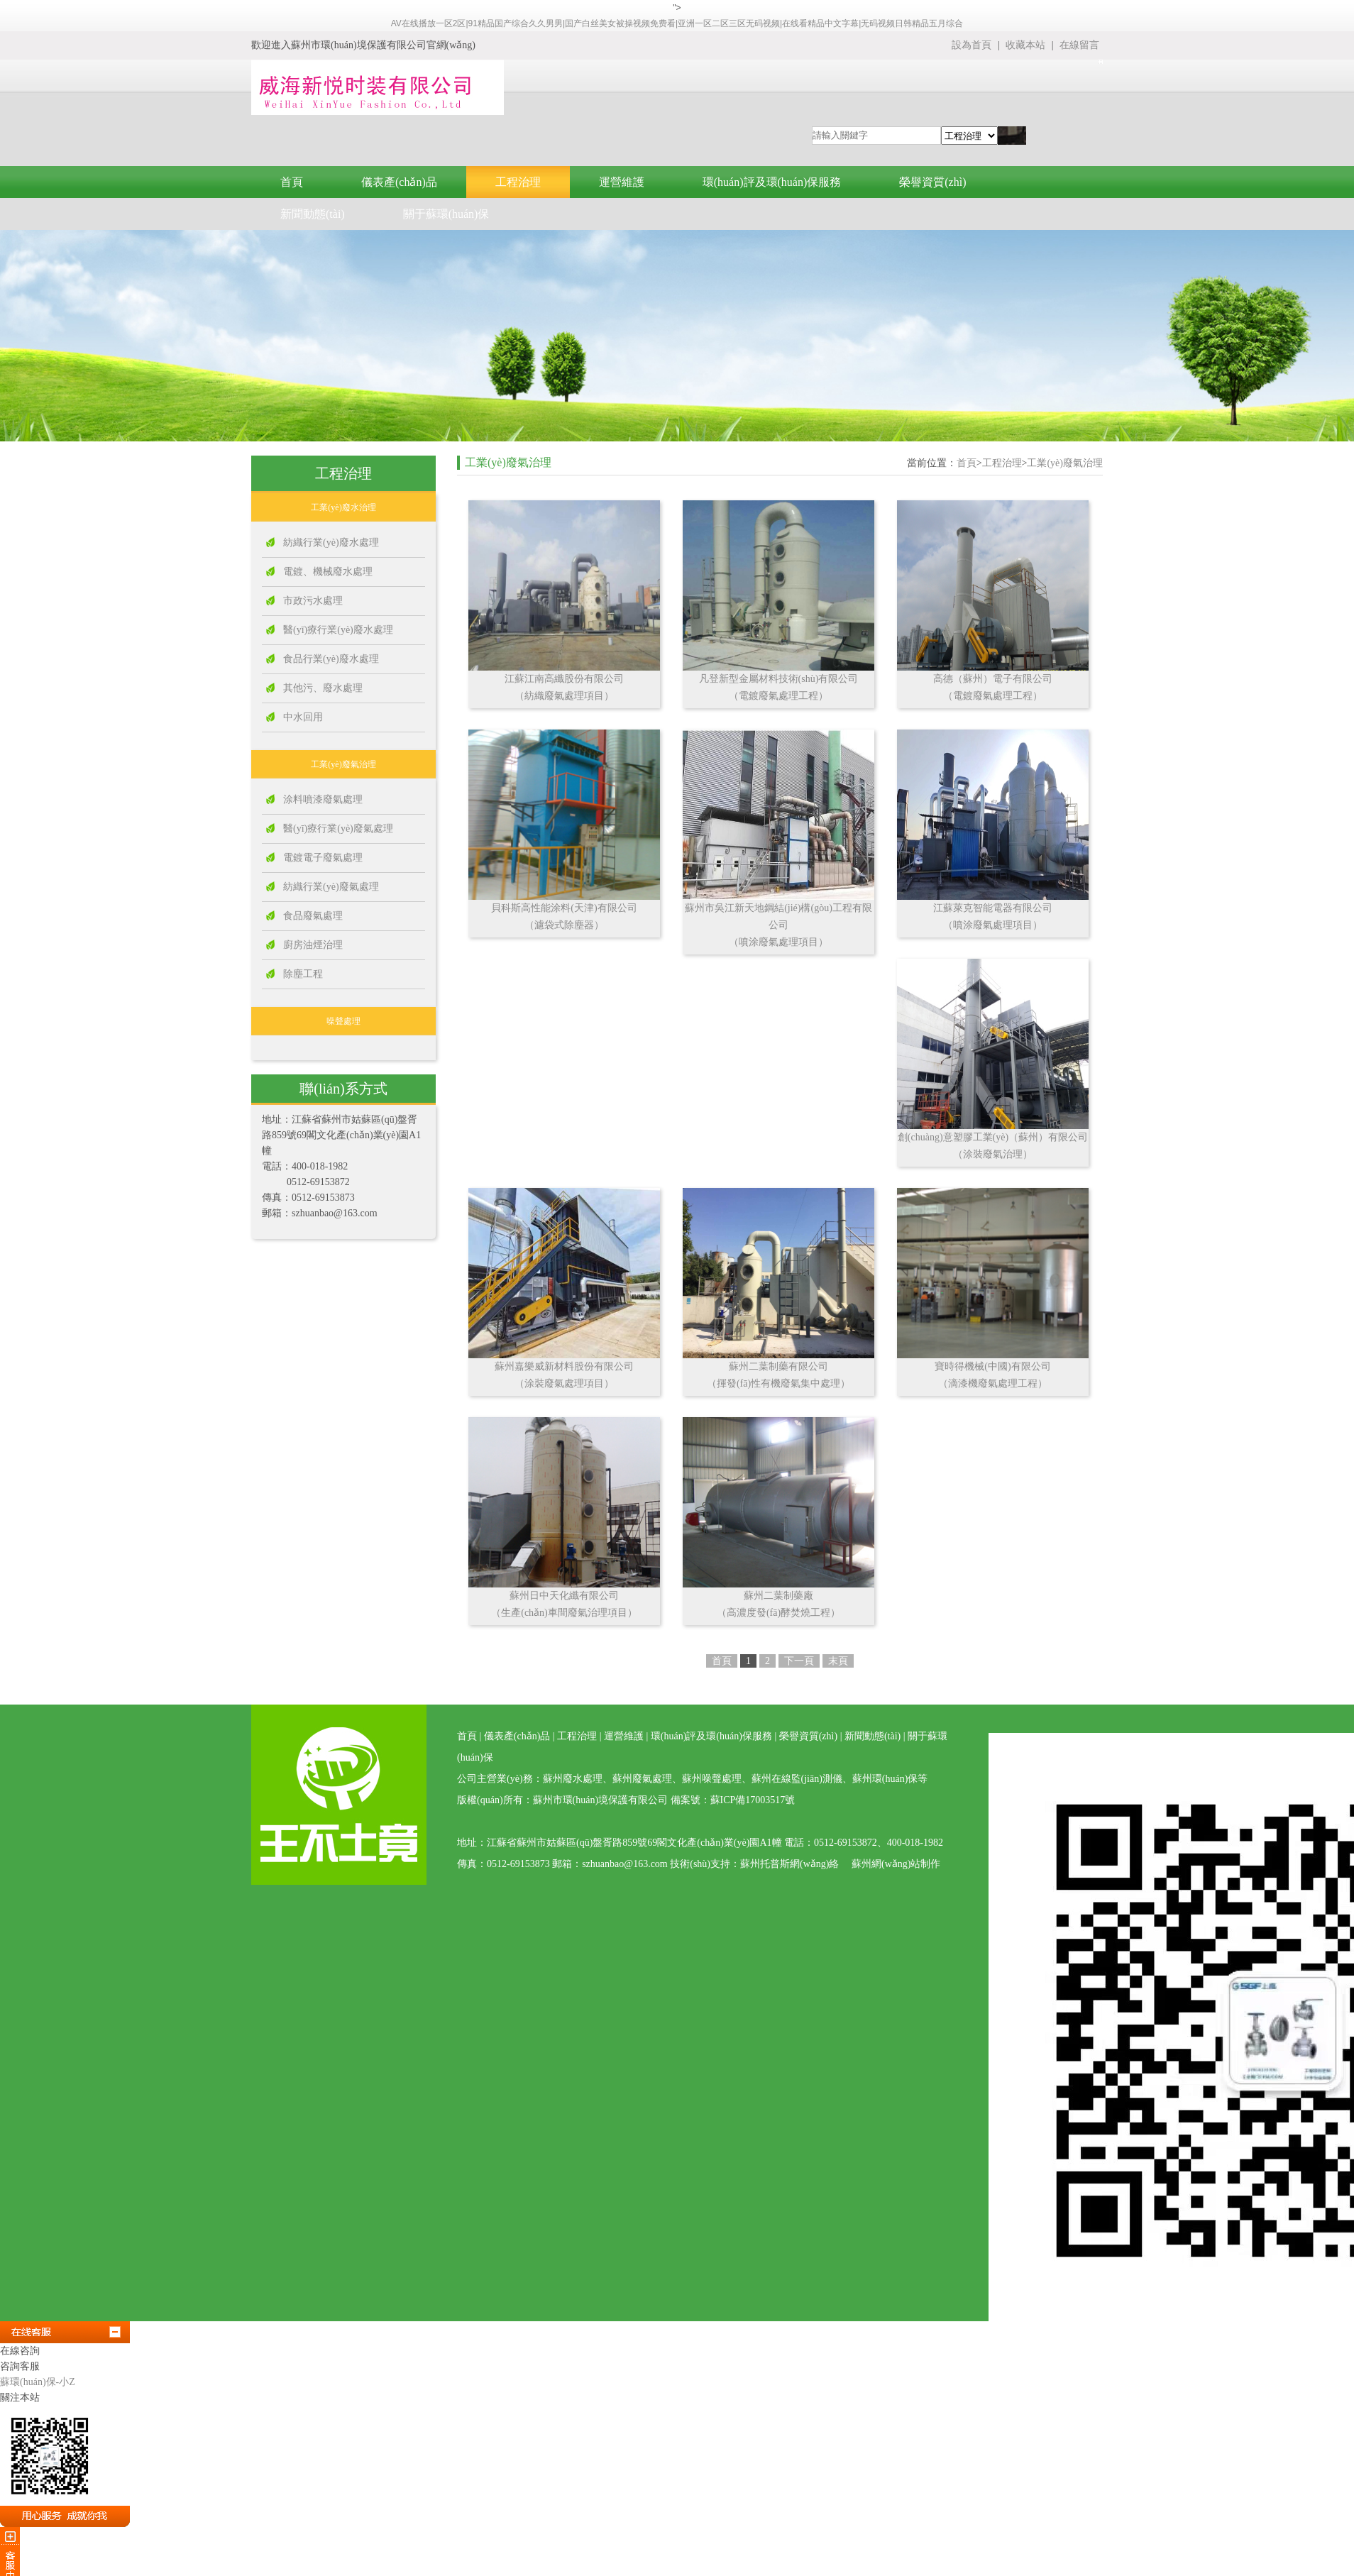 This screenshot has width=1354, height=2576. What do you see at coordinates (838, 1661) in the screenshot?
I see `末頁` at bounding box center [838, 1661].